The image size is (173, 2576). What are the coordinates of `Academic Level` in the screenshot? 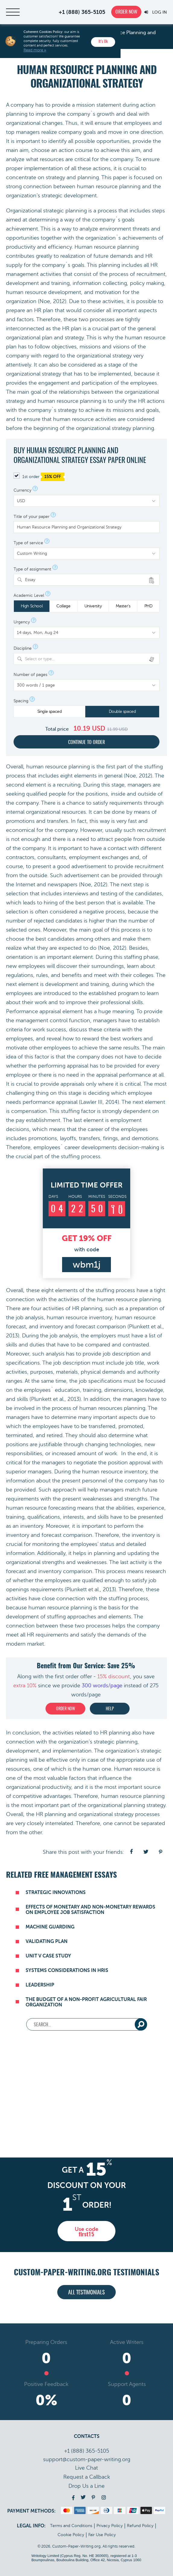 It's located at (29, 595).